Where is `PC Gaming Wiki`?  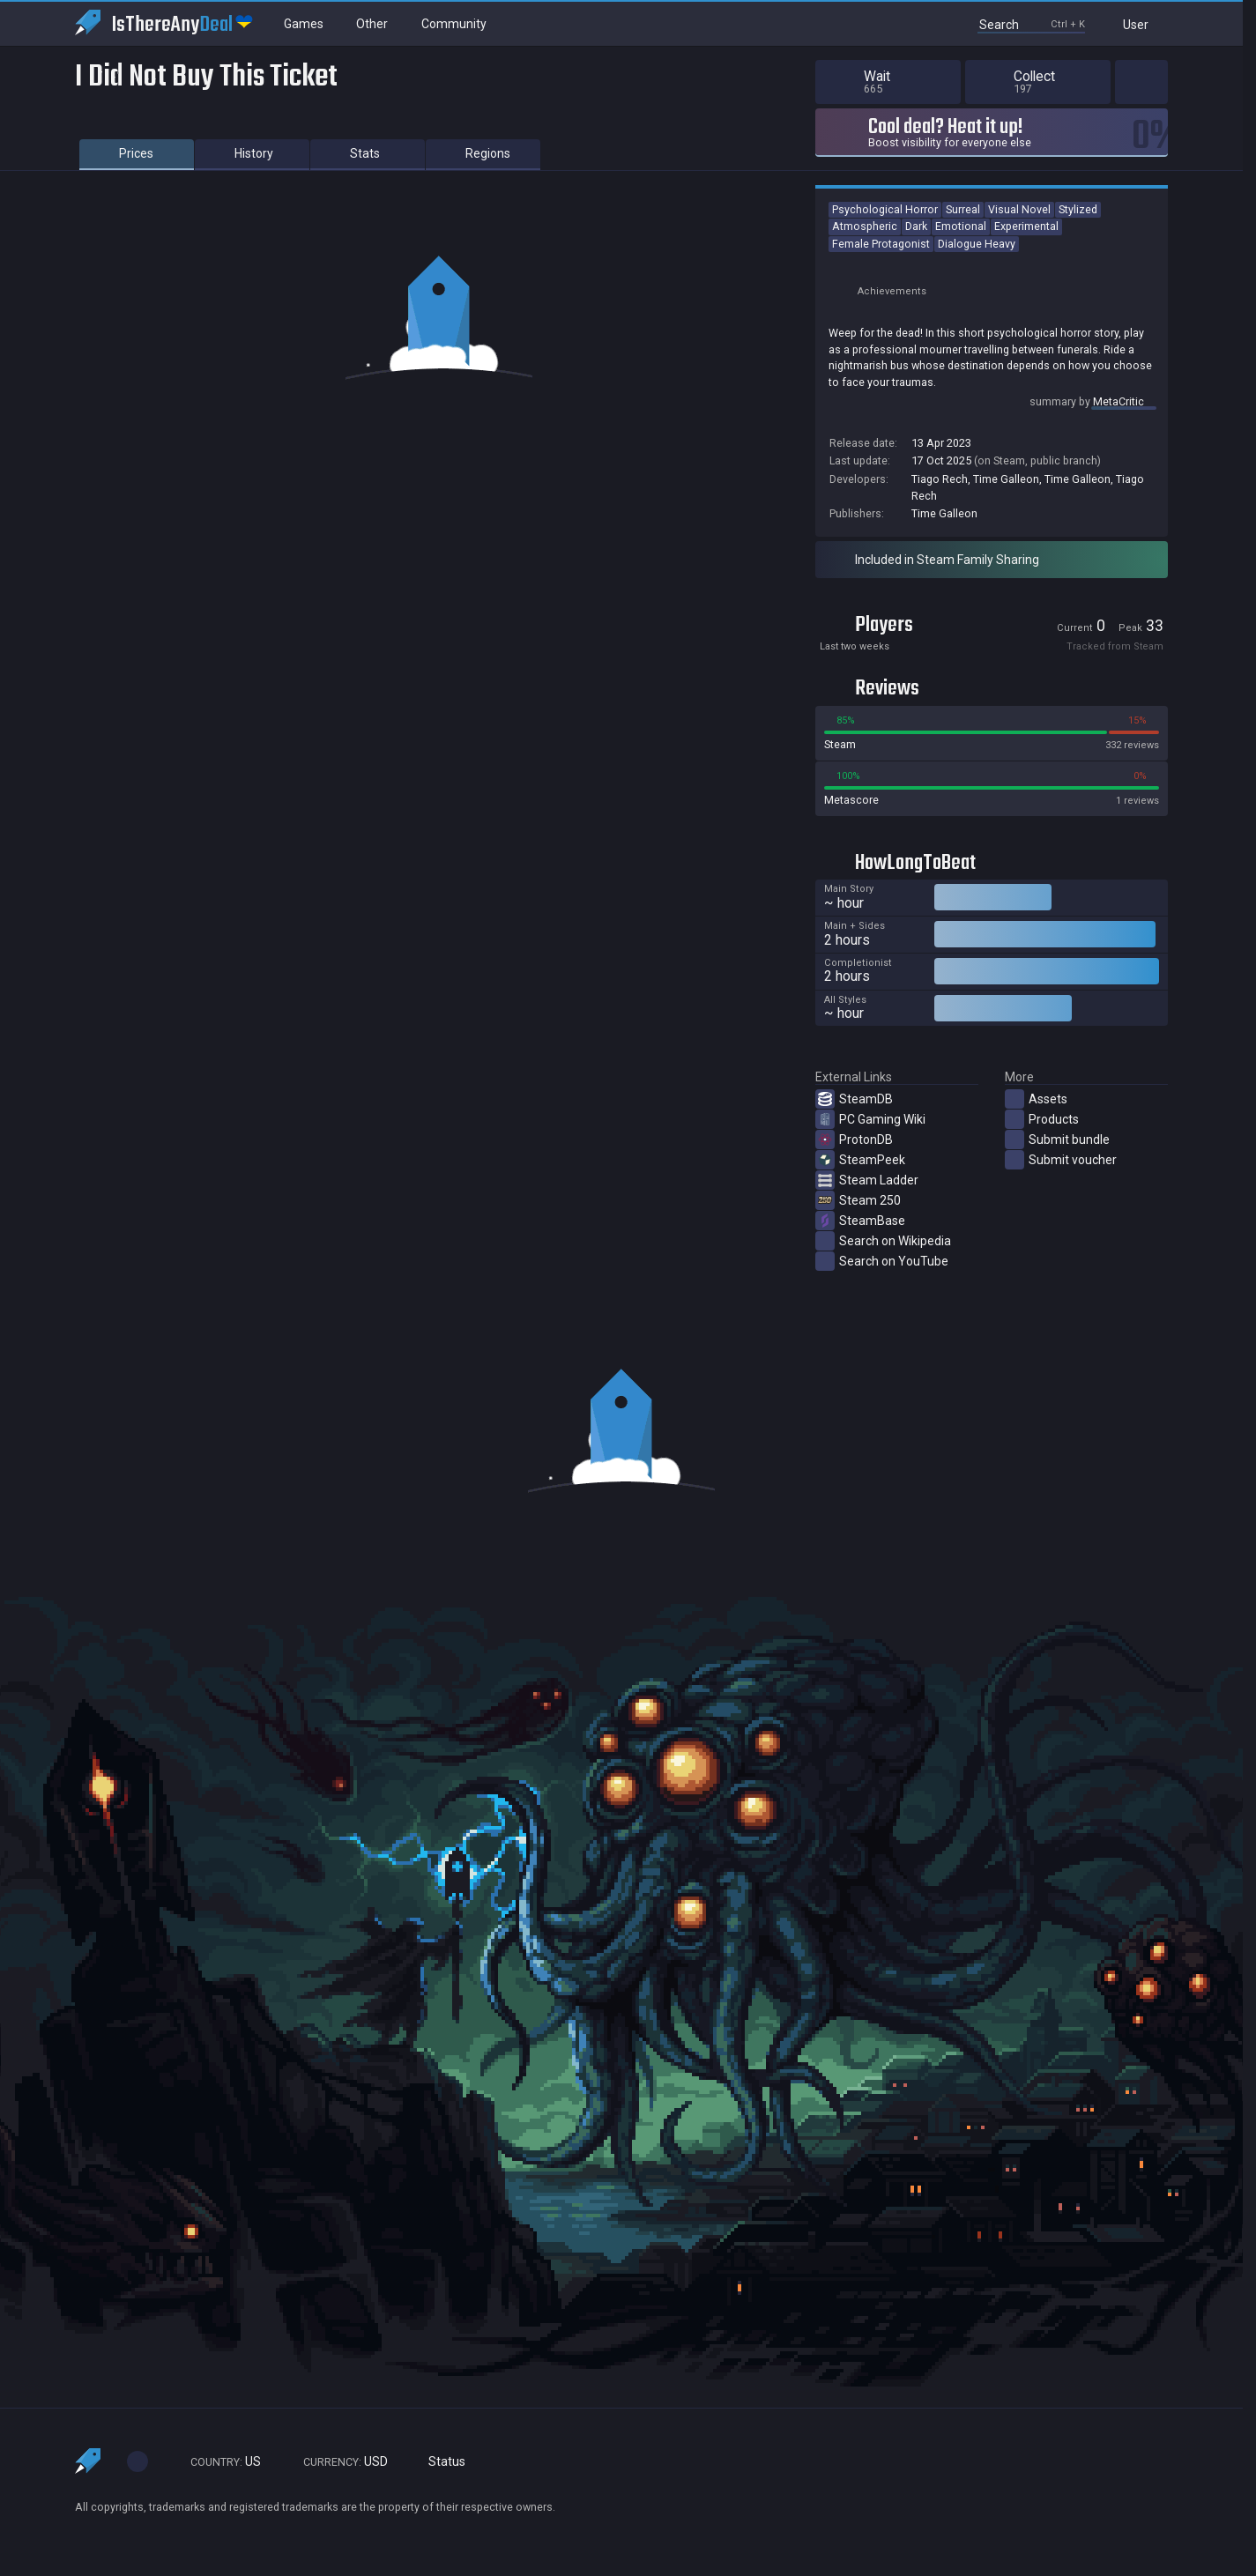
PC Gaming Wiki is located at coordinates (870, 1119).